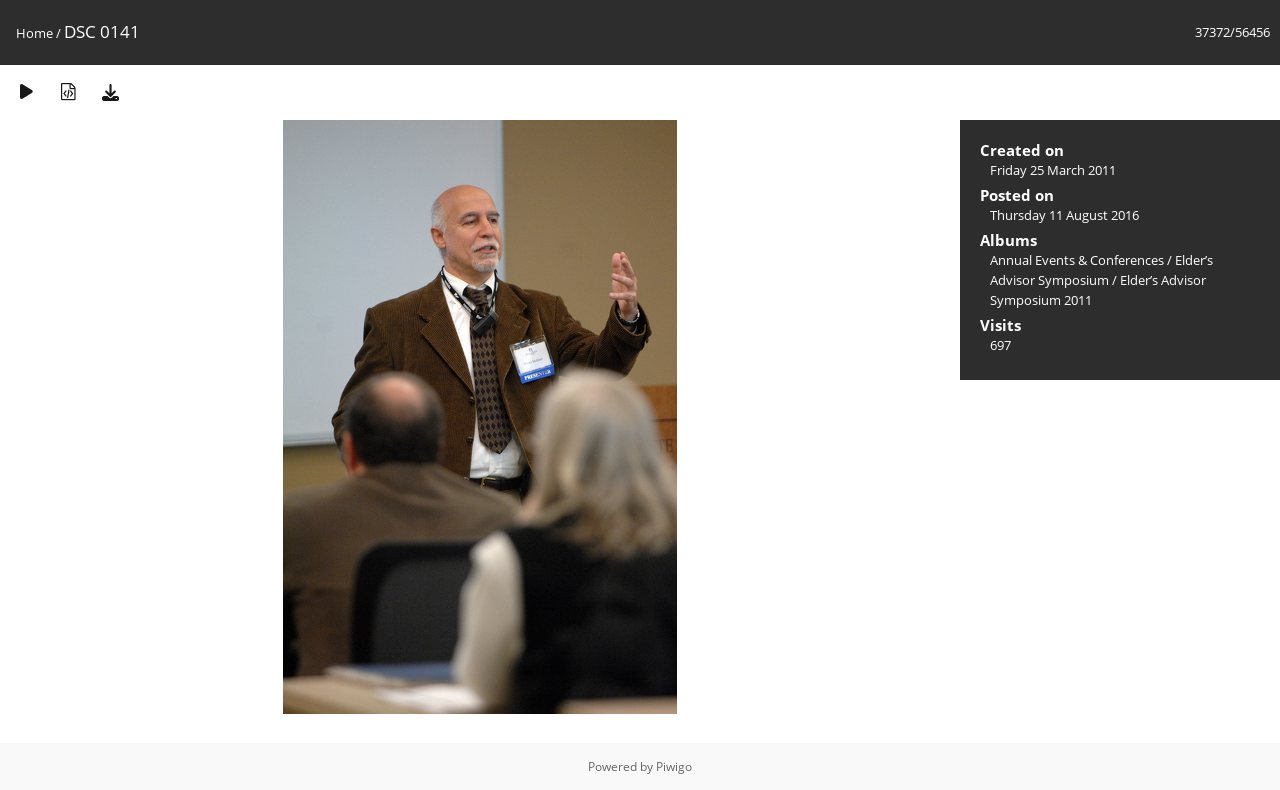 The height and width of the screenshot is (790, 1280). Describe the element at coordinates (1064, 215) in the screenshot. I see `Thursday 11 August 2016` at that location.